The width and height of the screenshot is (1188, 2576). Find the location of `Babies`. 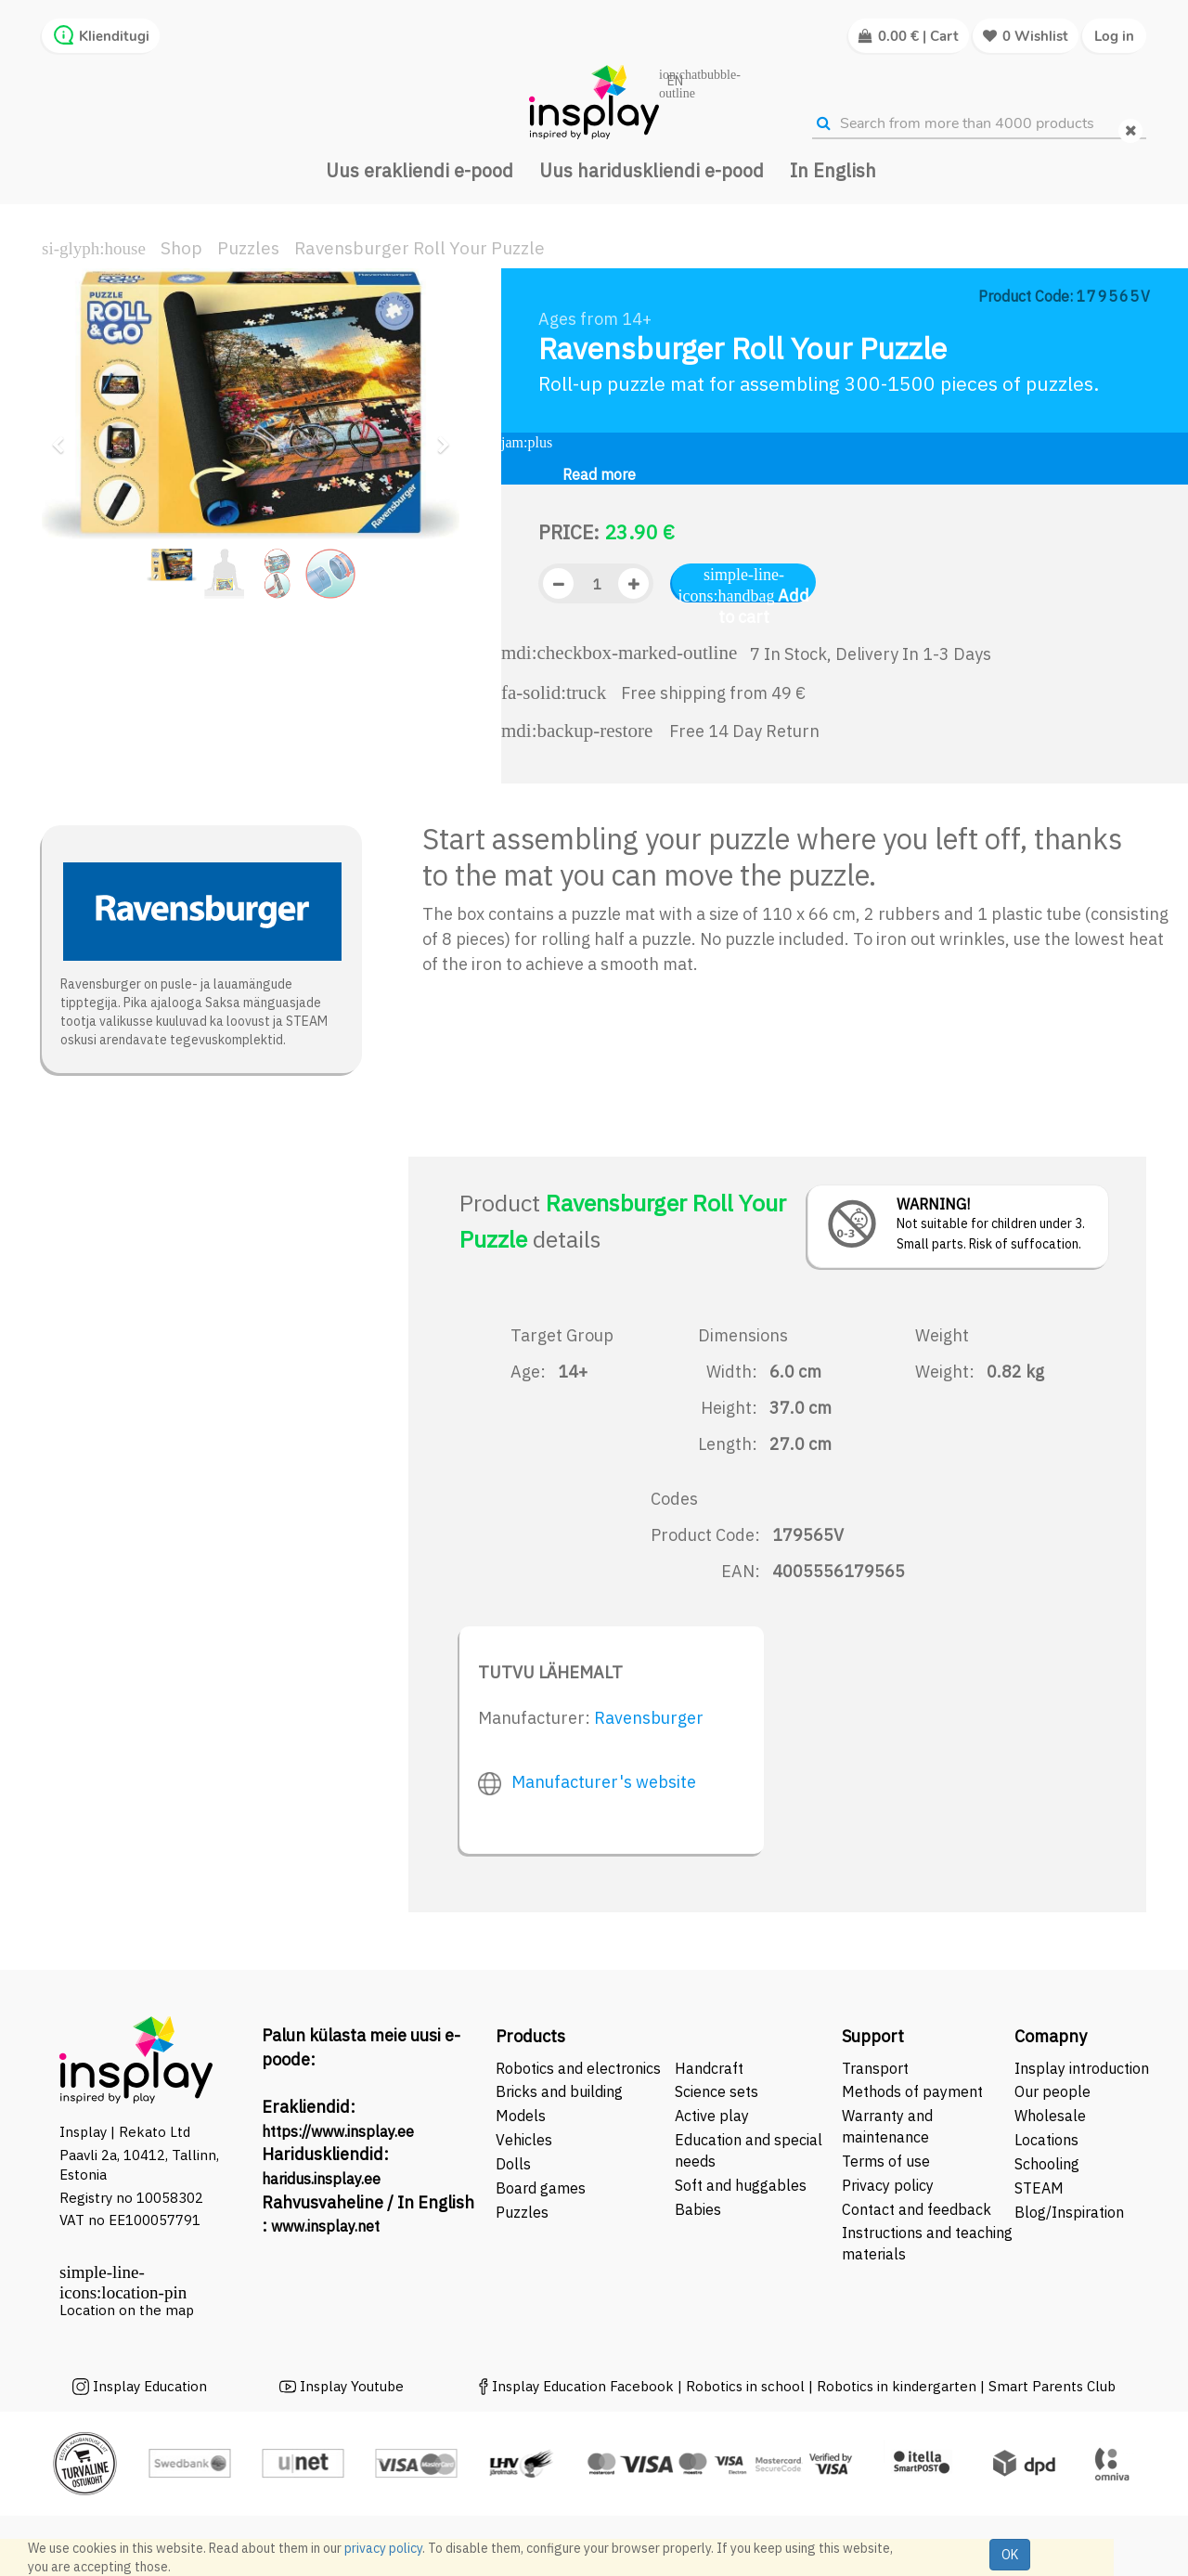

Babies is located at coordinates (698, 2209).